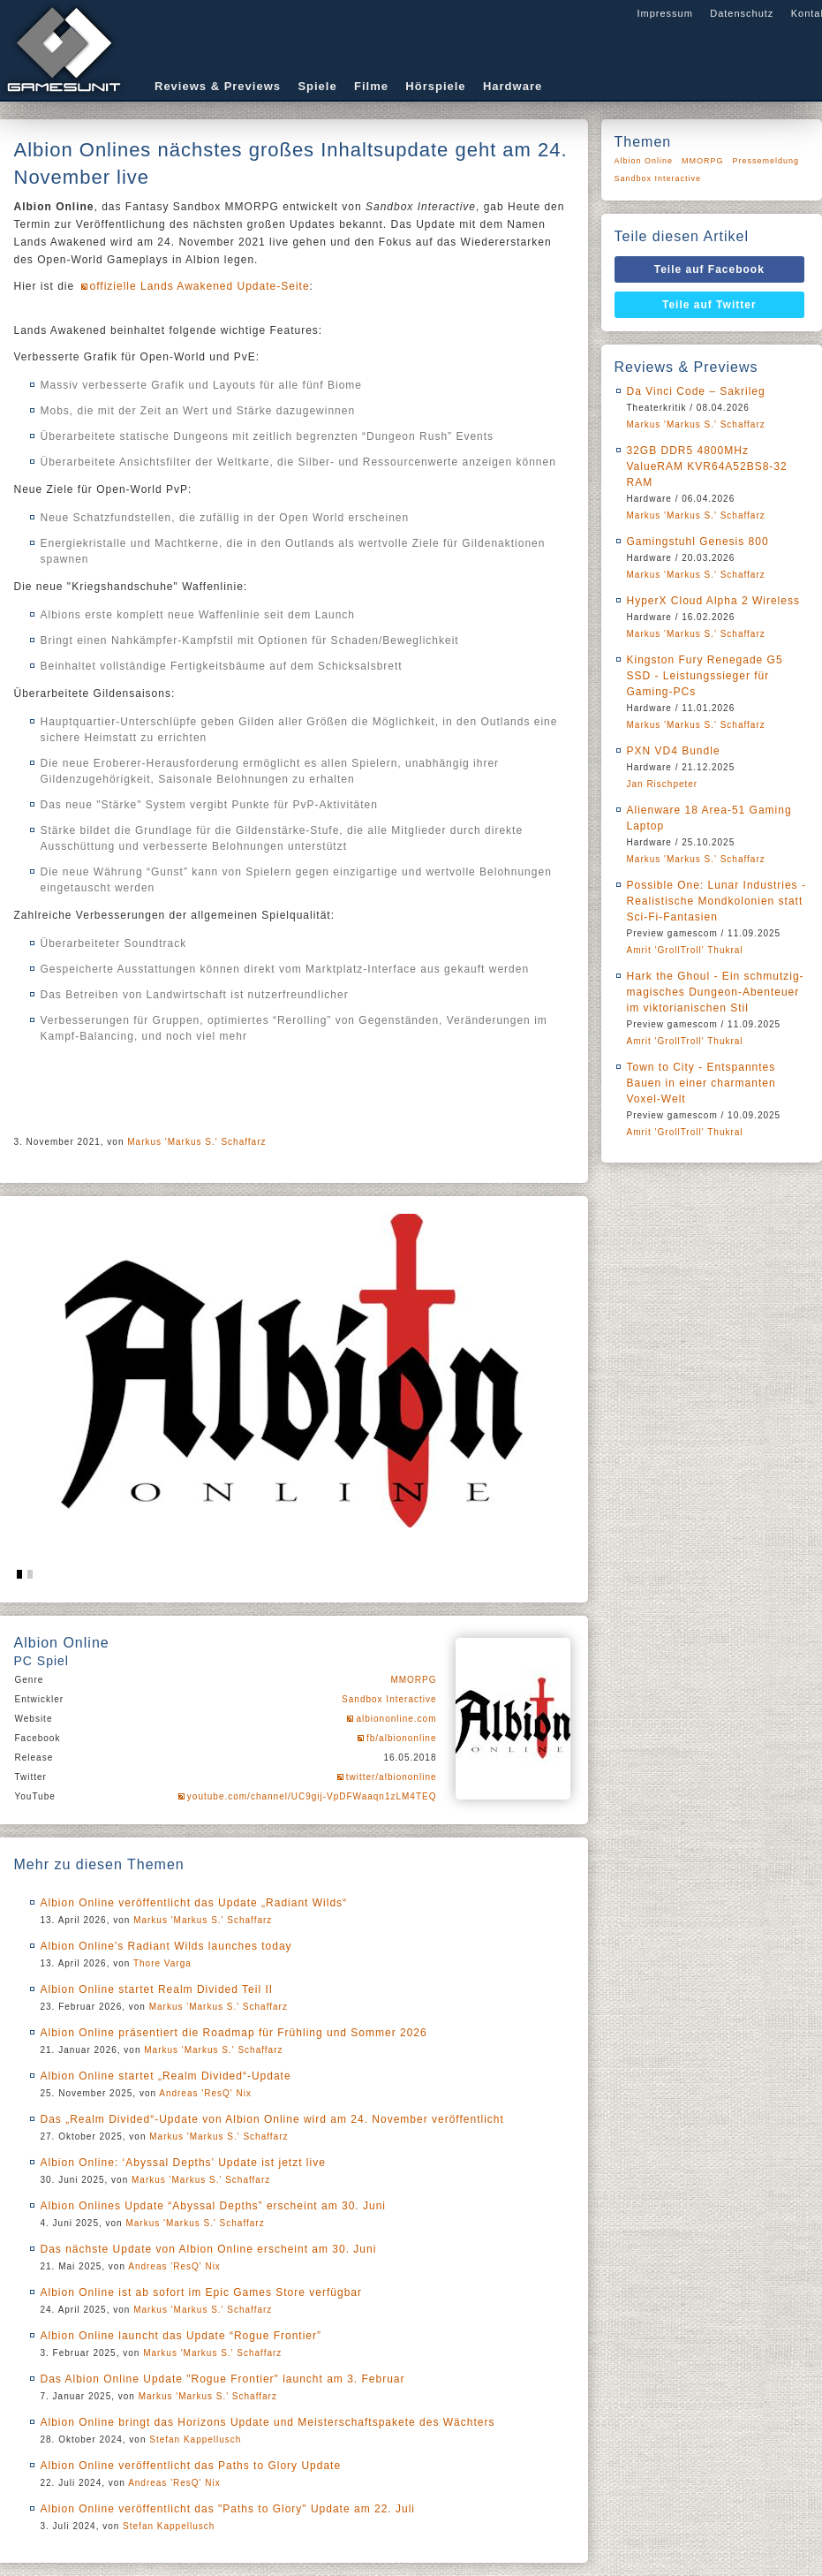 This screenshot has height=2576, width=822. Describe the element at coordinates (701, 1083) in the screenshot. I see `Town to City - Entspanntes Bauen in einer charmanten Voxel-Welt` at that location.